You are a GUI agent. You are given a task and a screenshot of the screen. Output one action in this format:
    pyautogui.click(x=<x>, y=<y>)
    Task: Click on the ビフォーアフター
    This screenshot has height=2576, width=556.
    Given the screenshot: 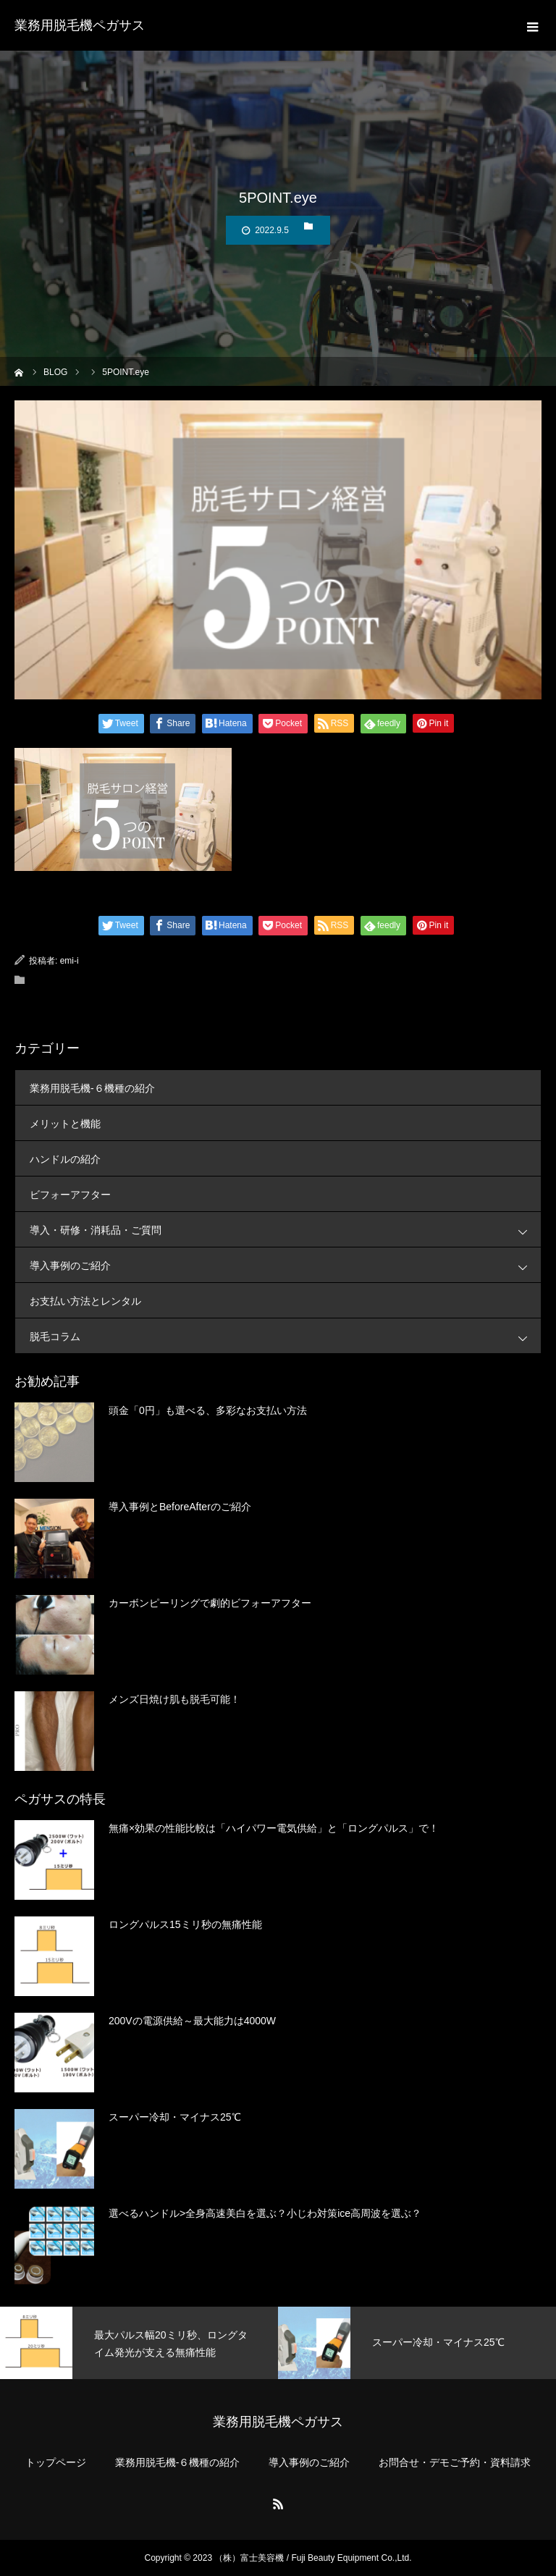 What is the action you would take?
    pyautogui.click(x=70, y=1194)
    